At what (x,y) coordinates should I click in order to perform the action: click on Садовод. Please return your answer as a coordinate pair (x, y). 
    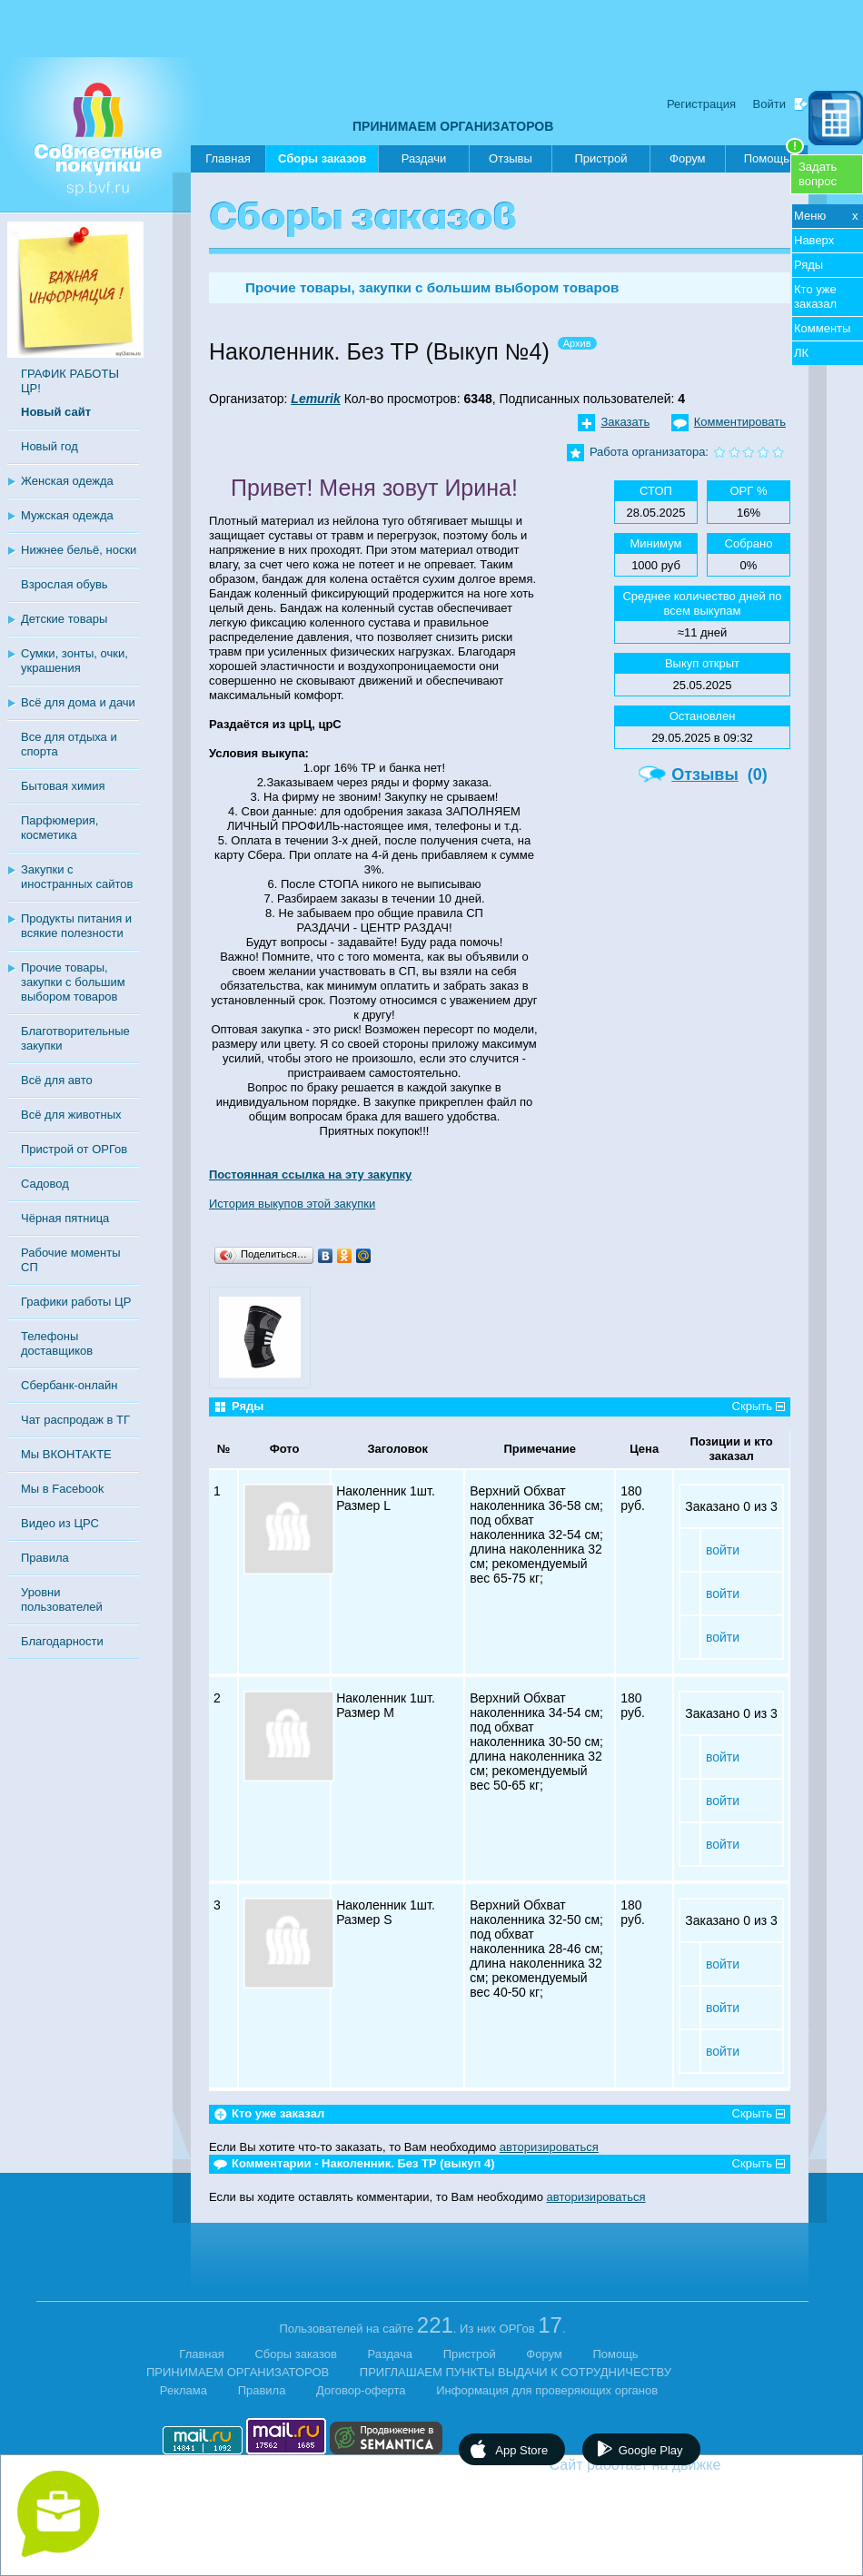
    Looking at the image, I should click on (45, 1183).